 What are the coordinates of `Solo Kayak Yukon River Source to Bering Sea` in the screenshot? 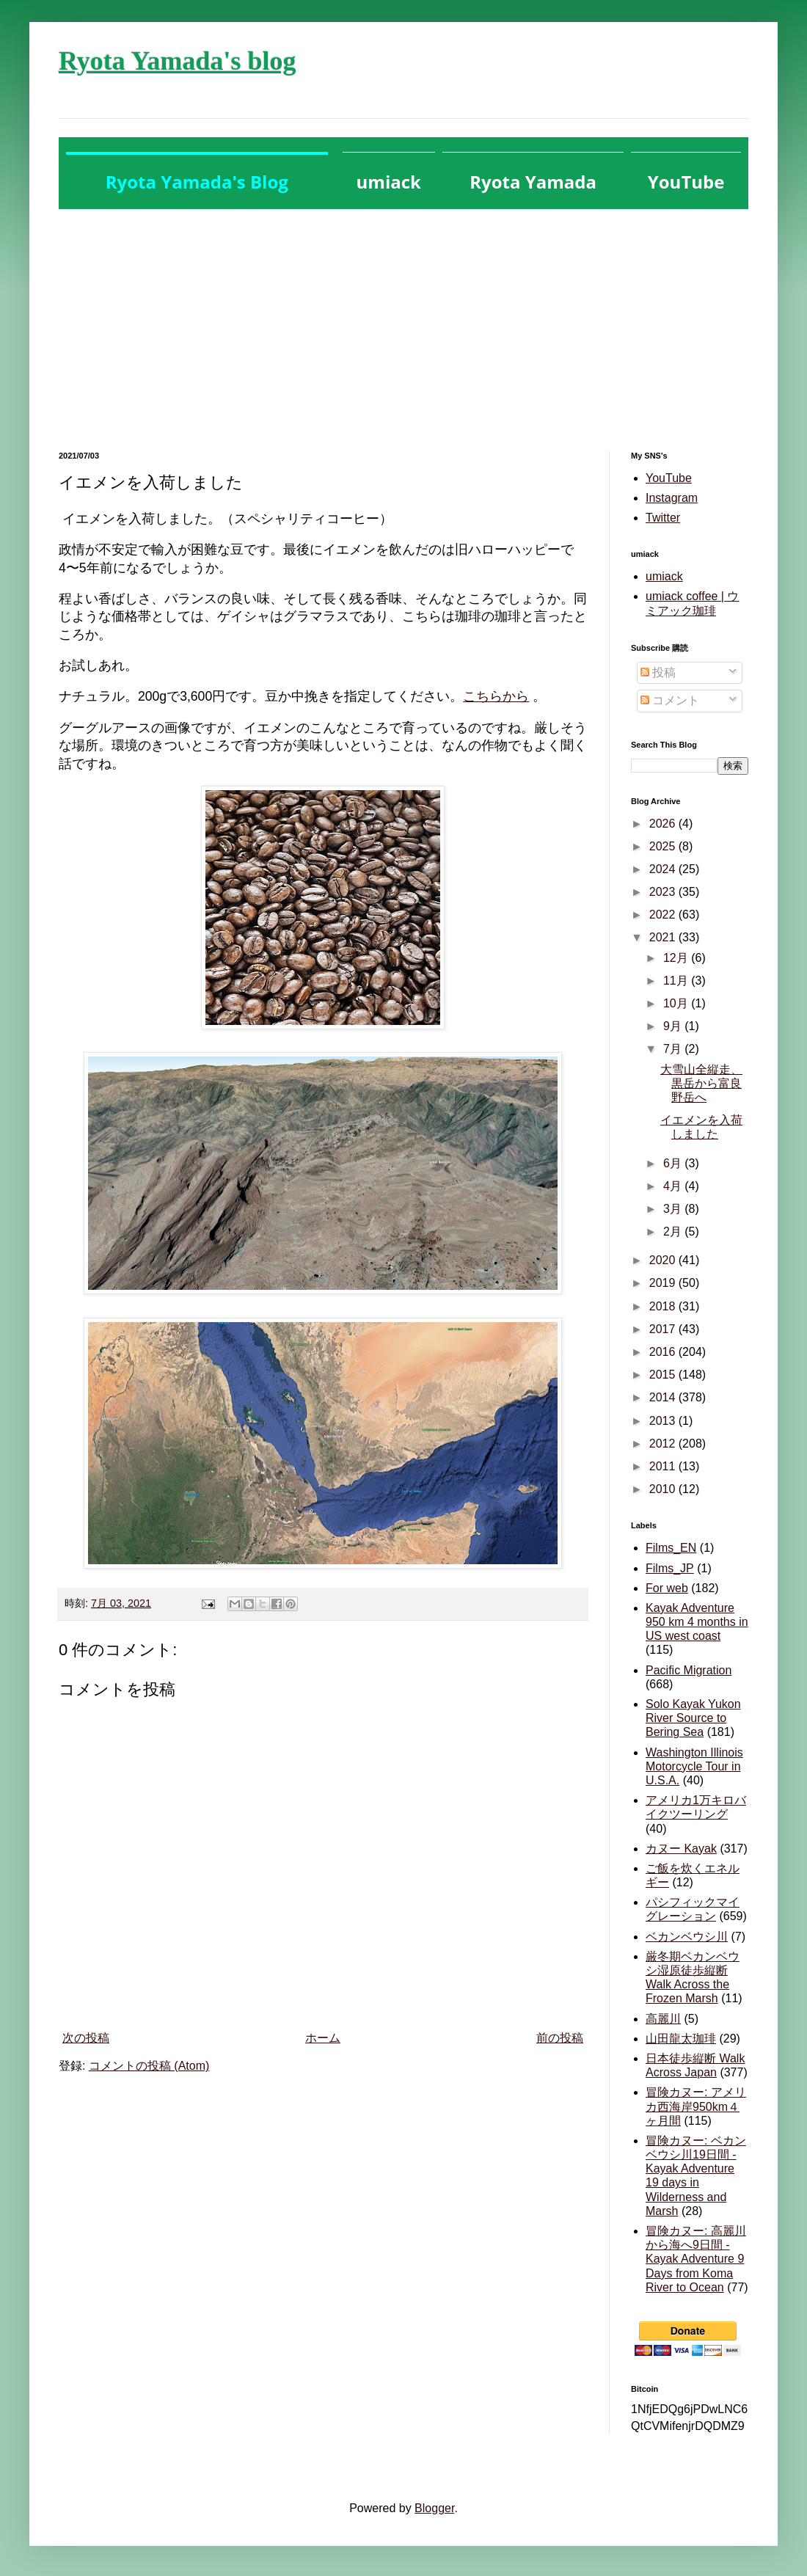 It's located at (693, 1718).